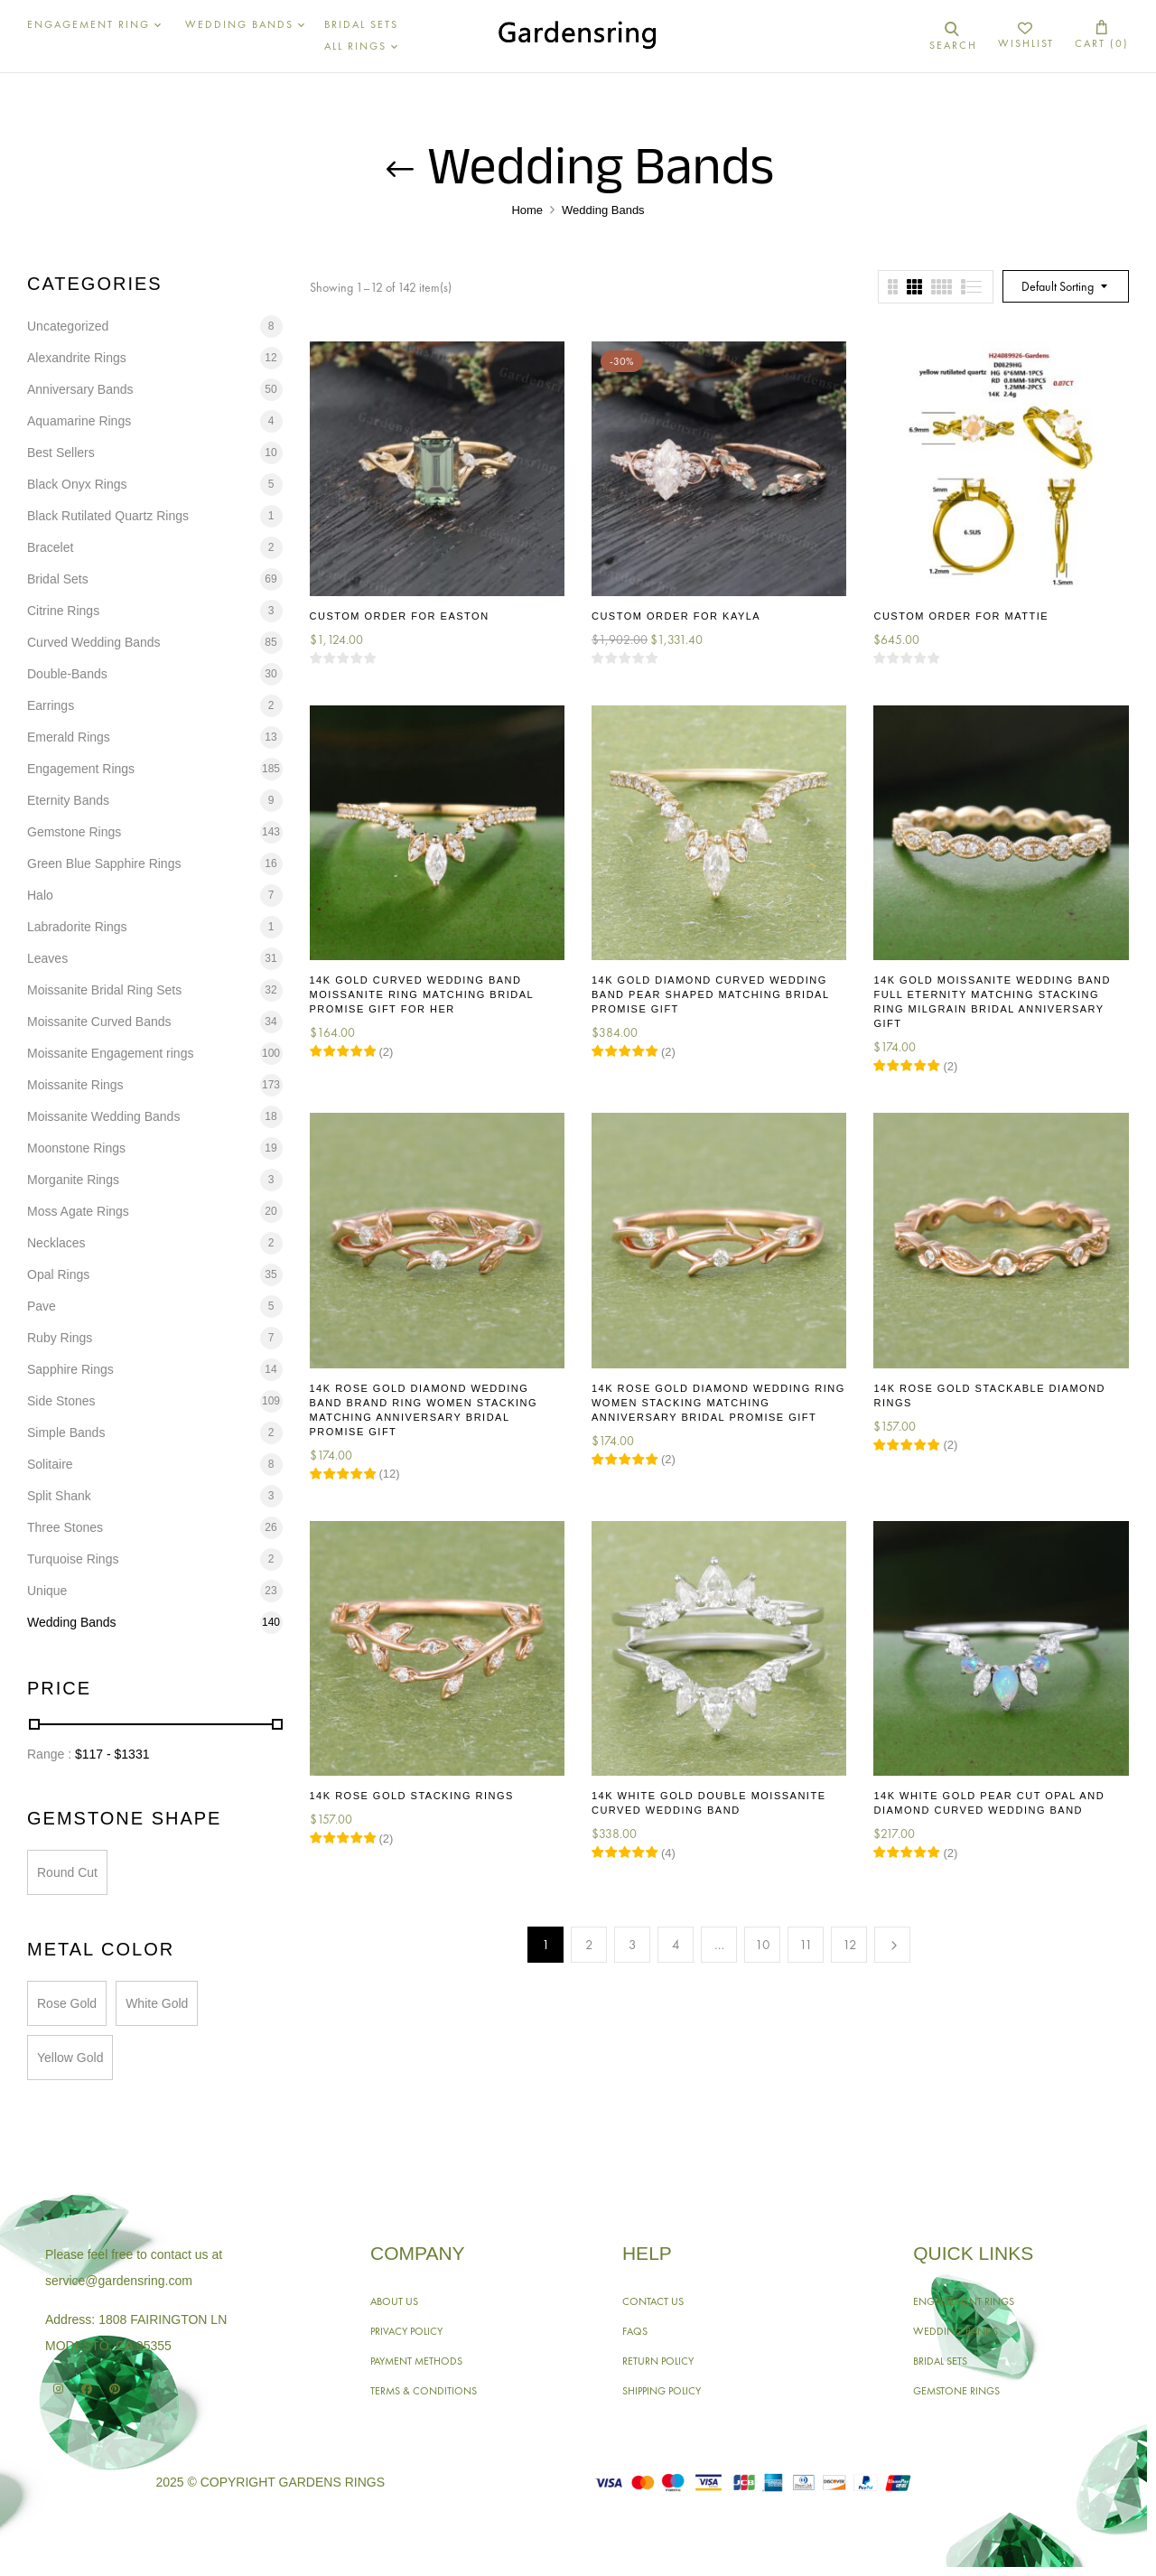  I want to click on Solitaire, so click(50, 1464).